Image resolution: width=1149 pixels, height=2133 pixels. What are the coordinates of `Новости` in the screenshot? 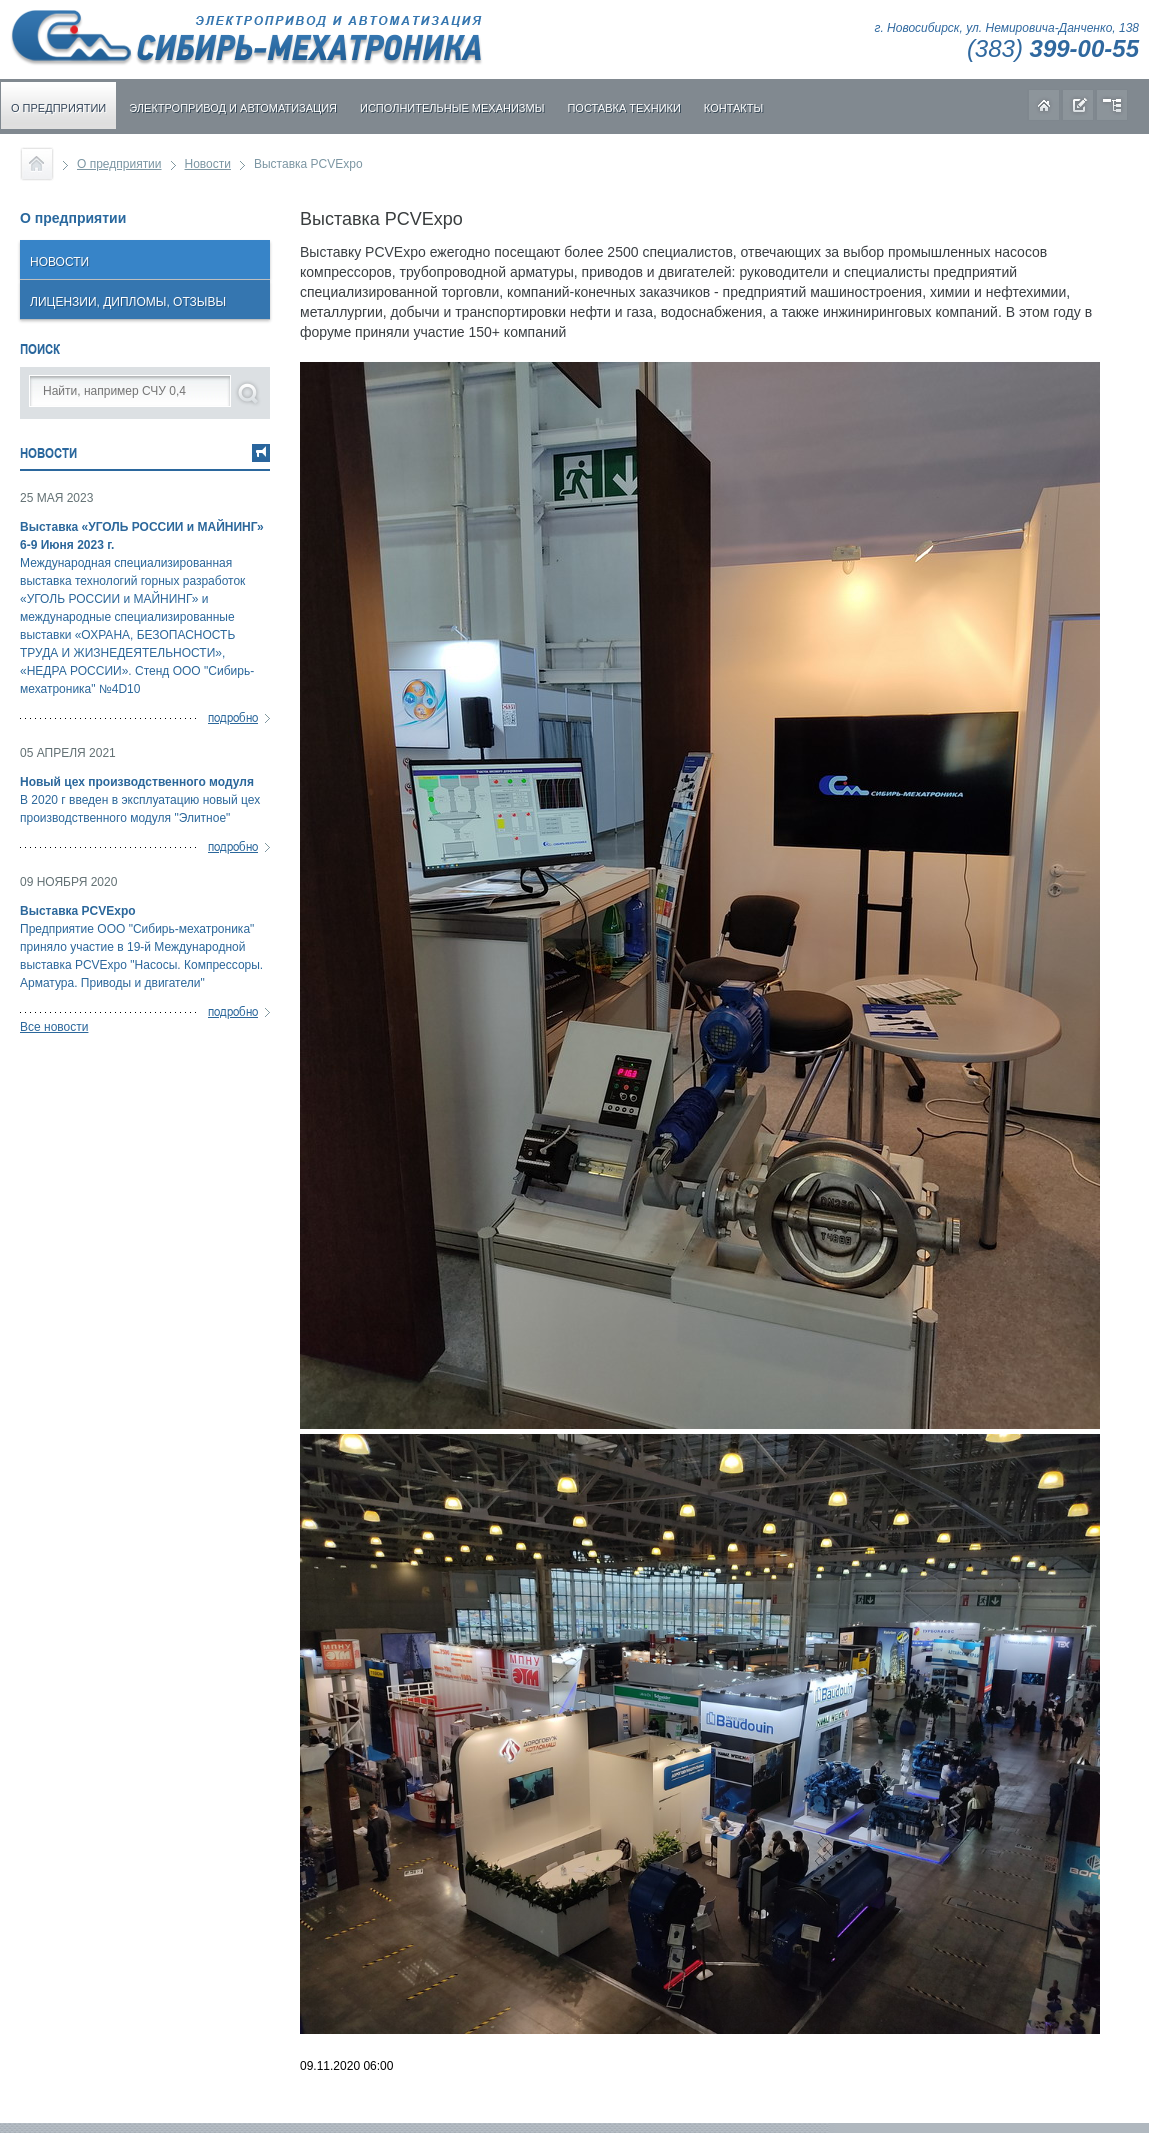 It's located at (208, 164).